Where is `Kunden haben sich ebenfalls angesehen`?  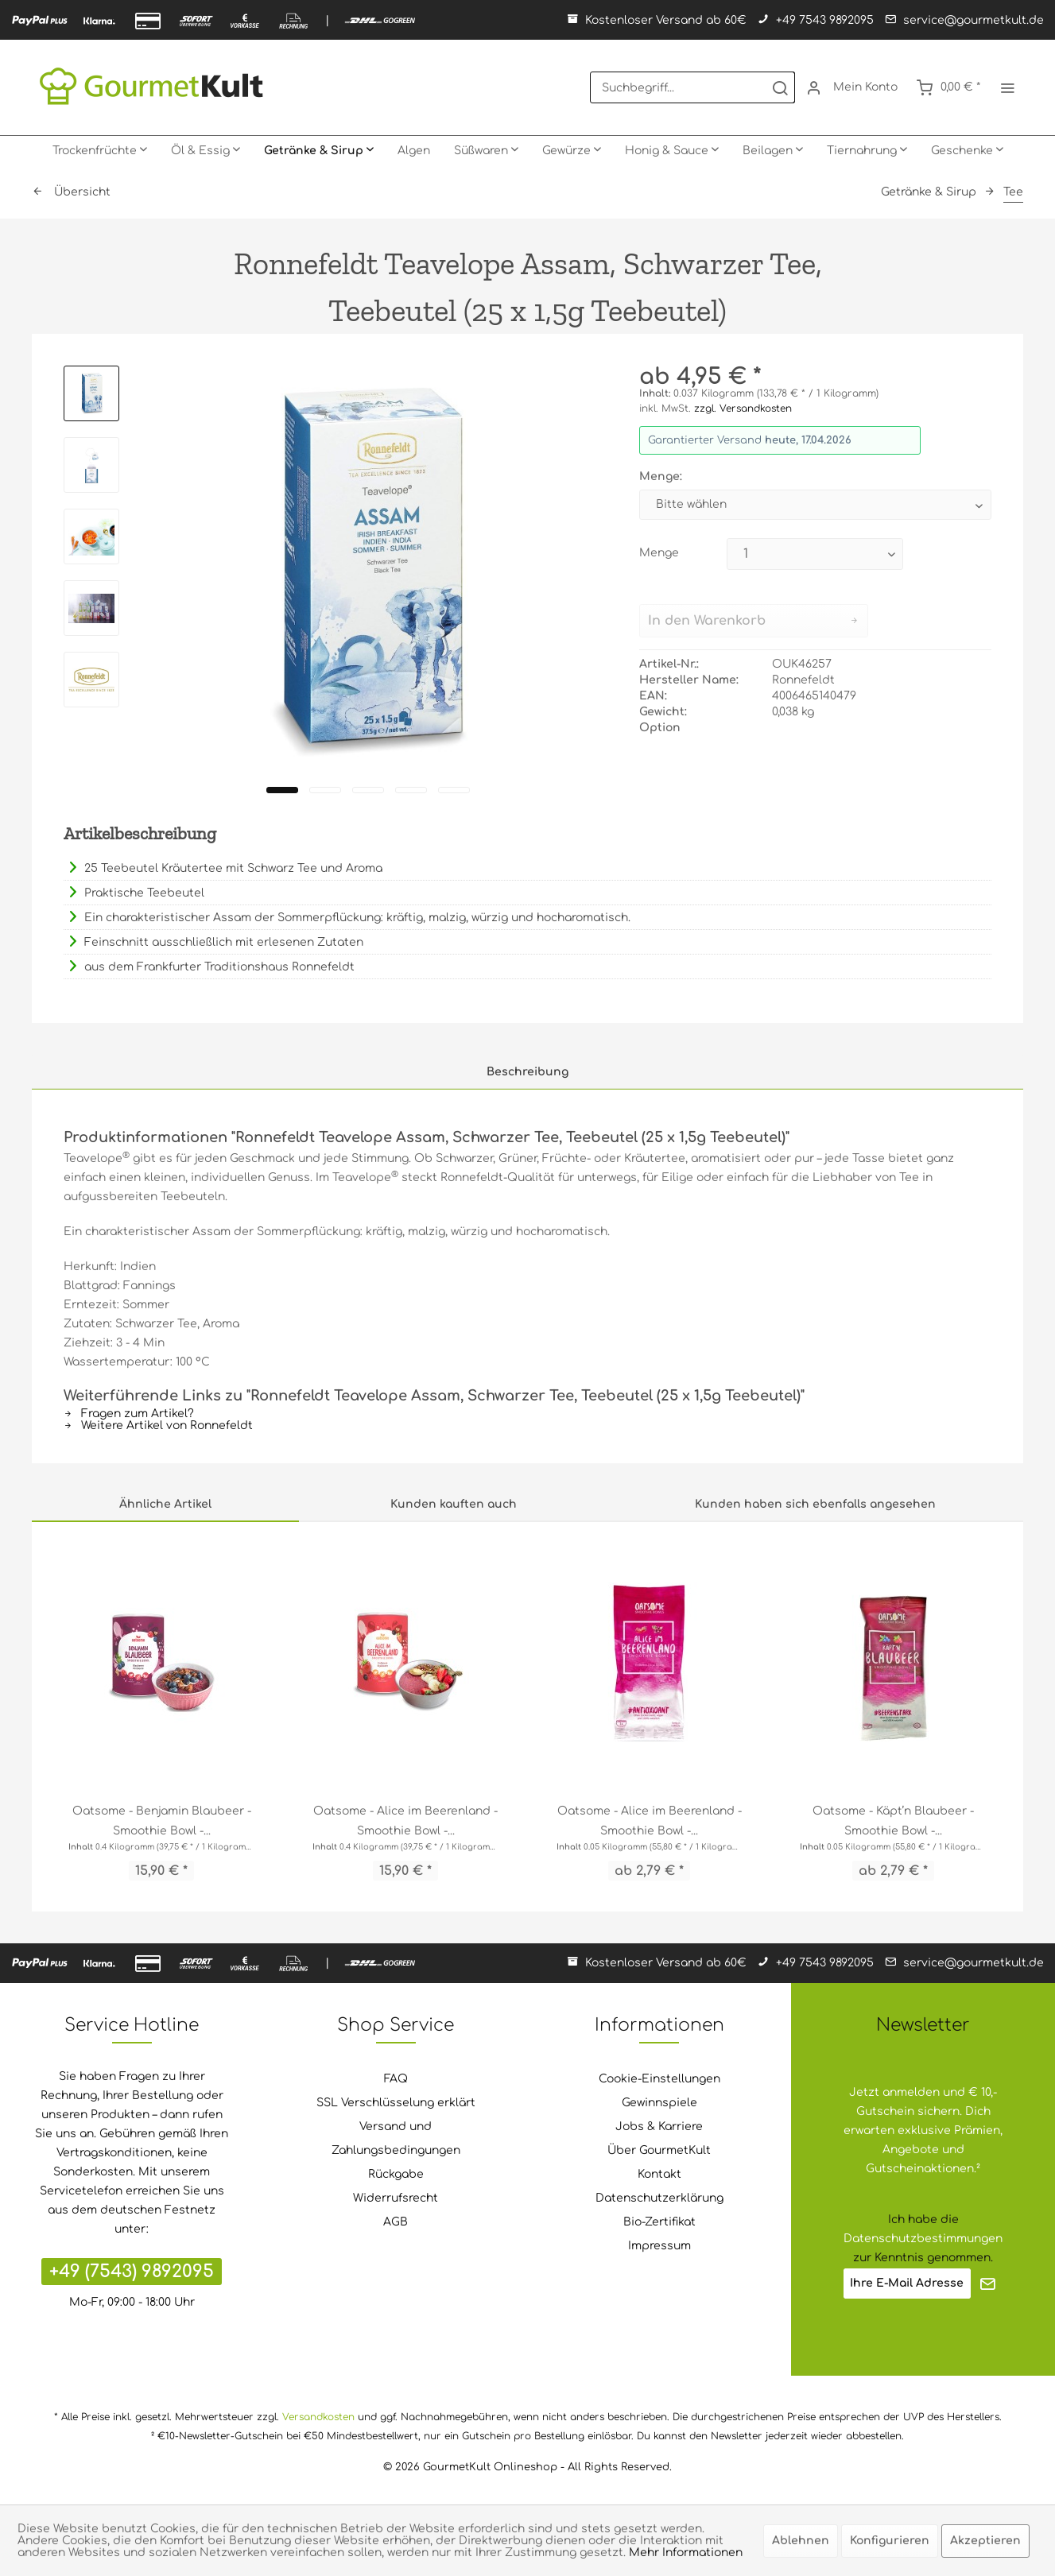
Kunden haben sich ebenfalls angesehen is located at coordinates (815, 1504).